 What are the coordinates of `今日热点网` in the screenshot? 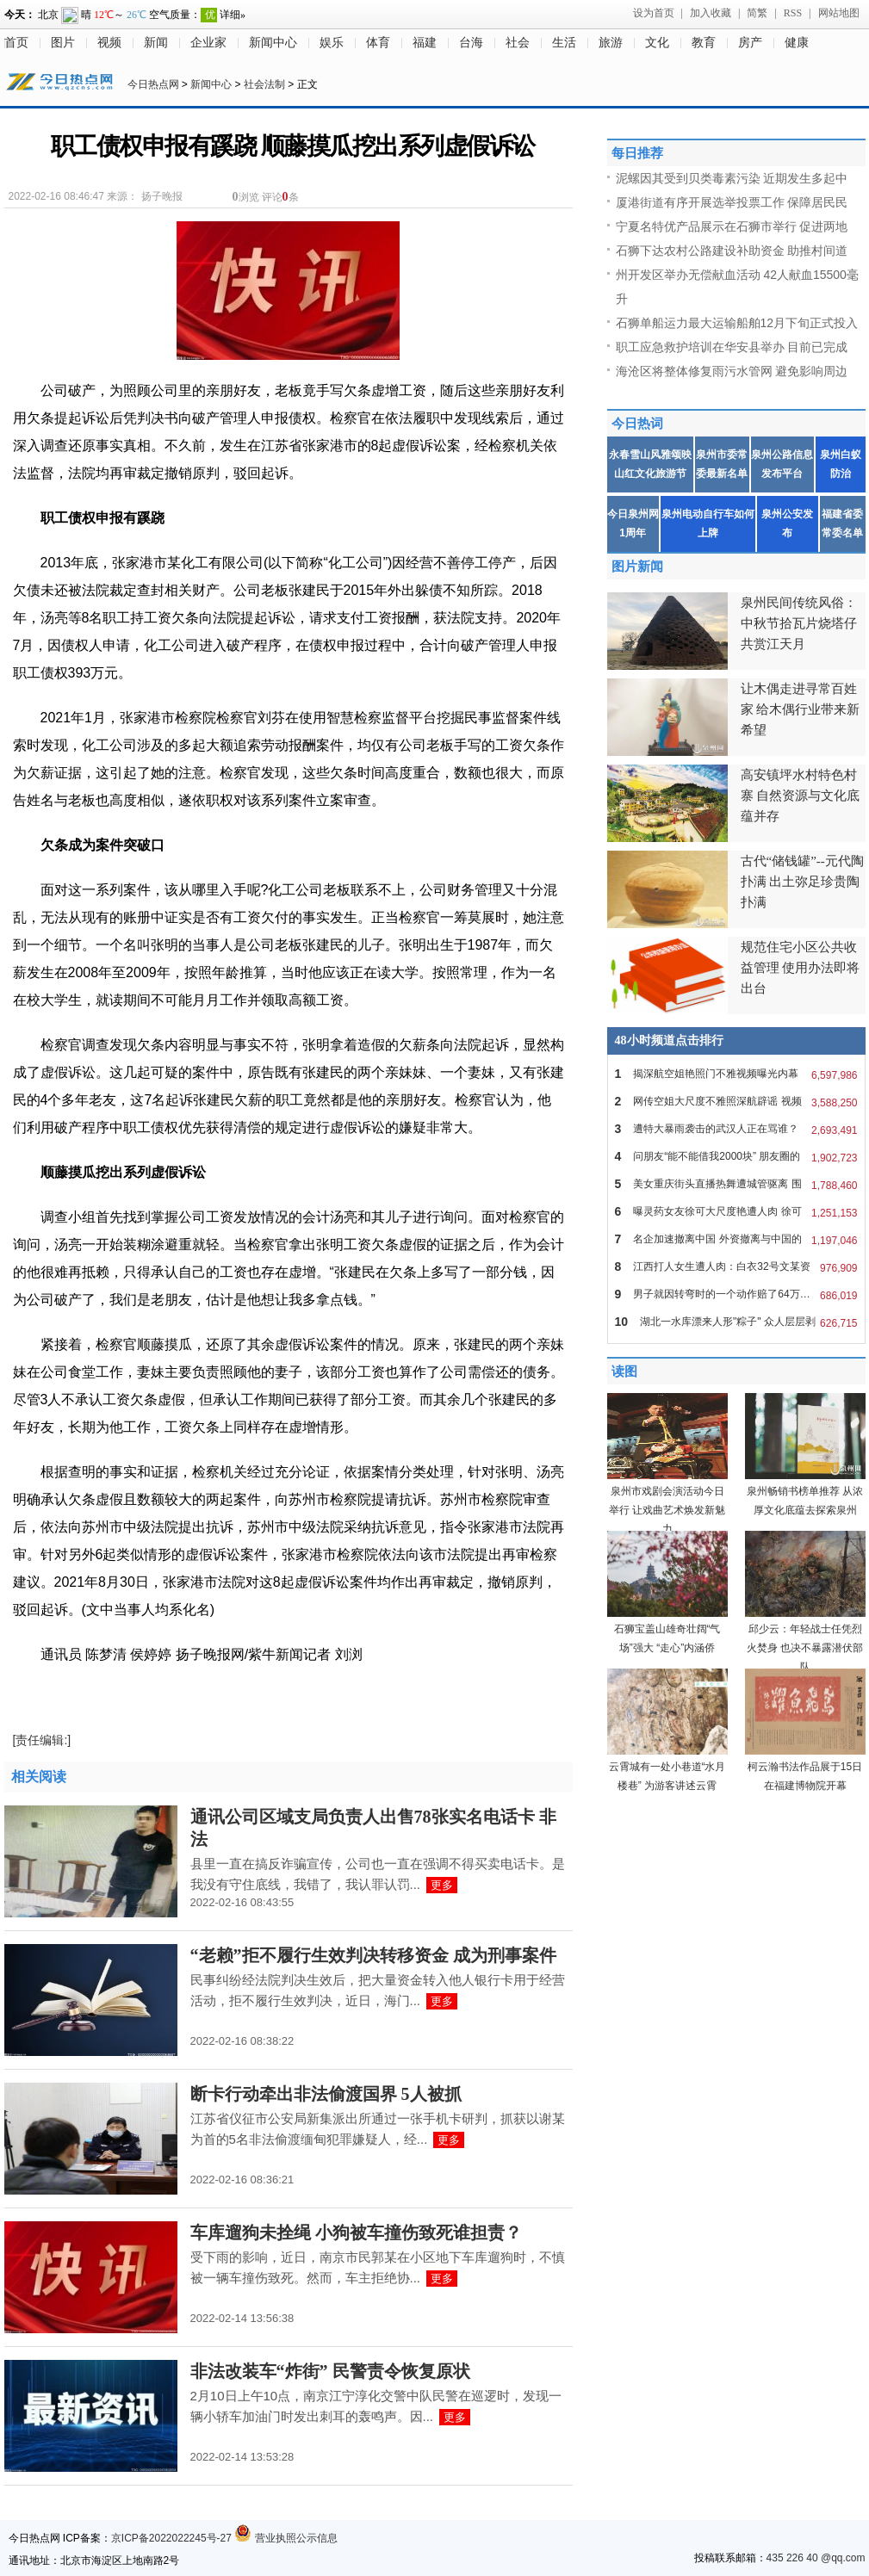 It's located at (153, 84).